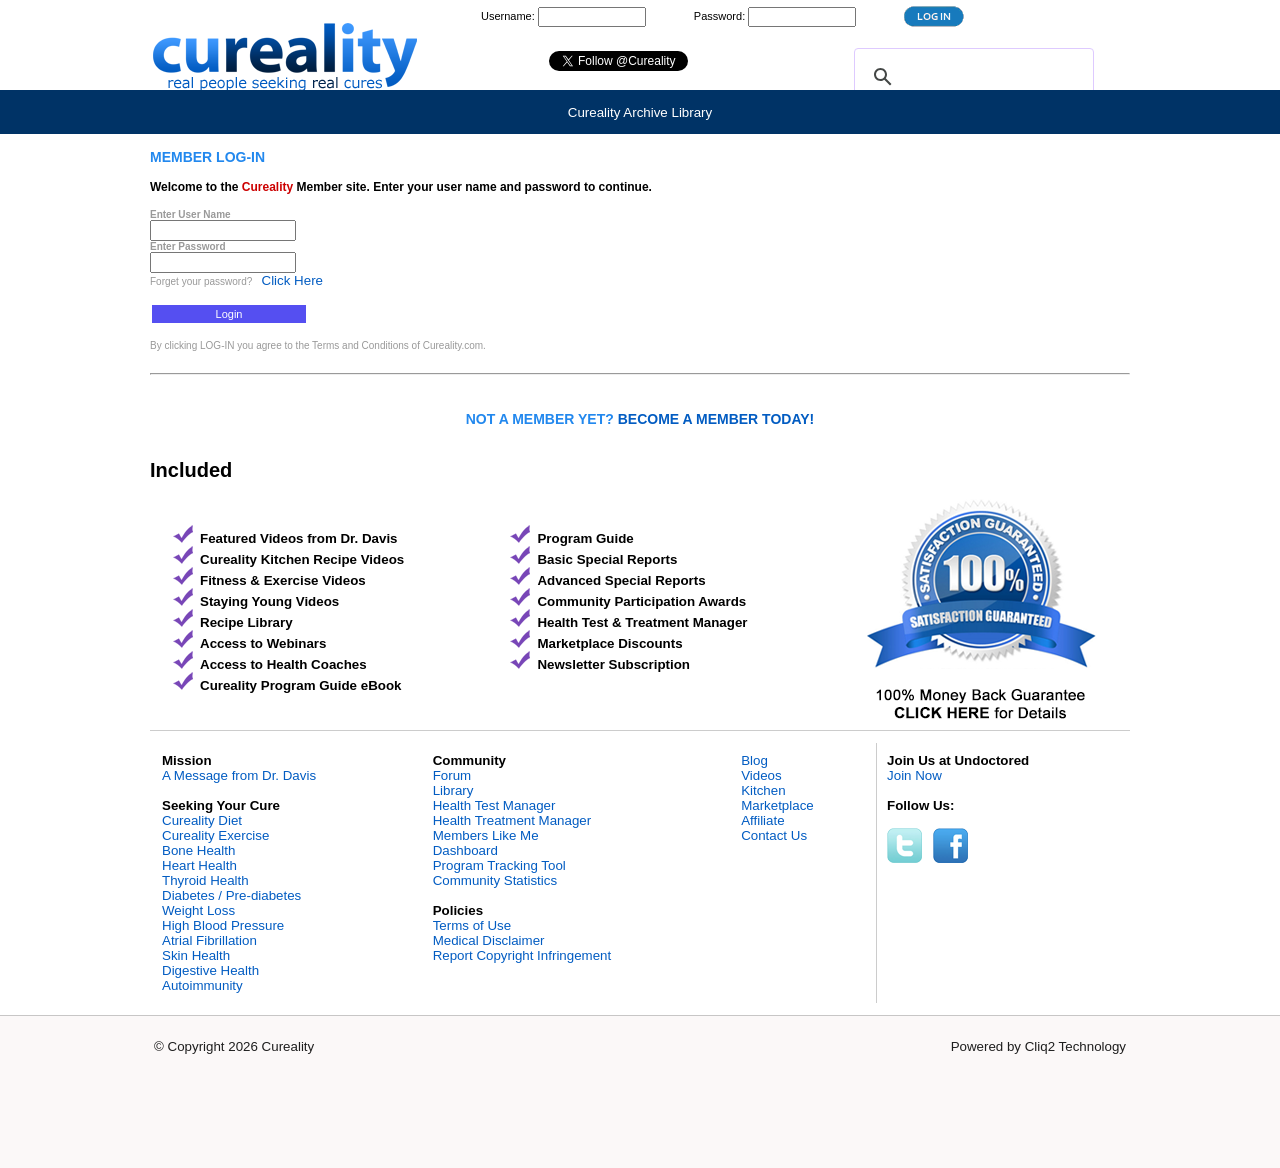 This screenshot has width=1280, height=1168. Describe the element at coordinates (522, 955) in the screenshot. I see `Report Copyright Infringement` at that location.